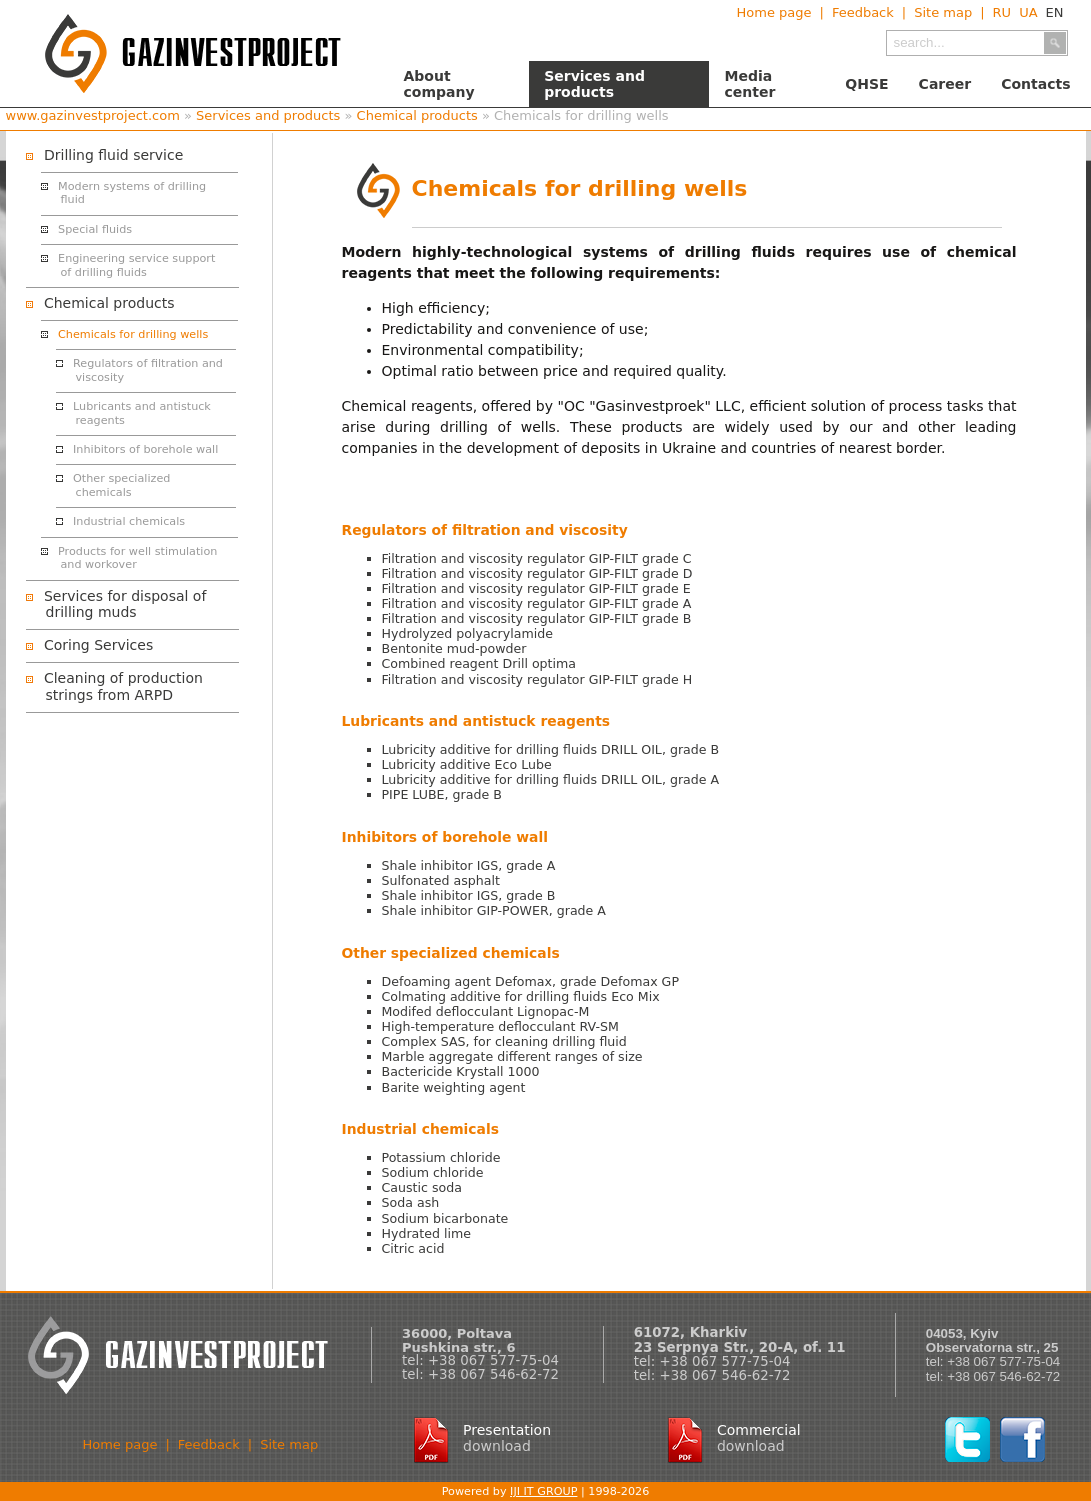  Describe the element at coordinates (537, 603) in the screenshot. I see `Filtration and viscosity regulator GIP-FILT grade A` at that location.